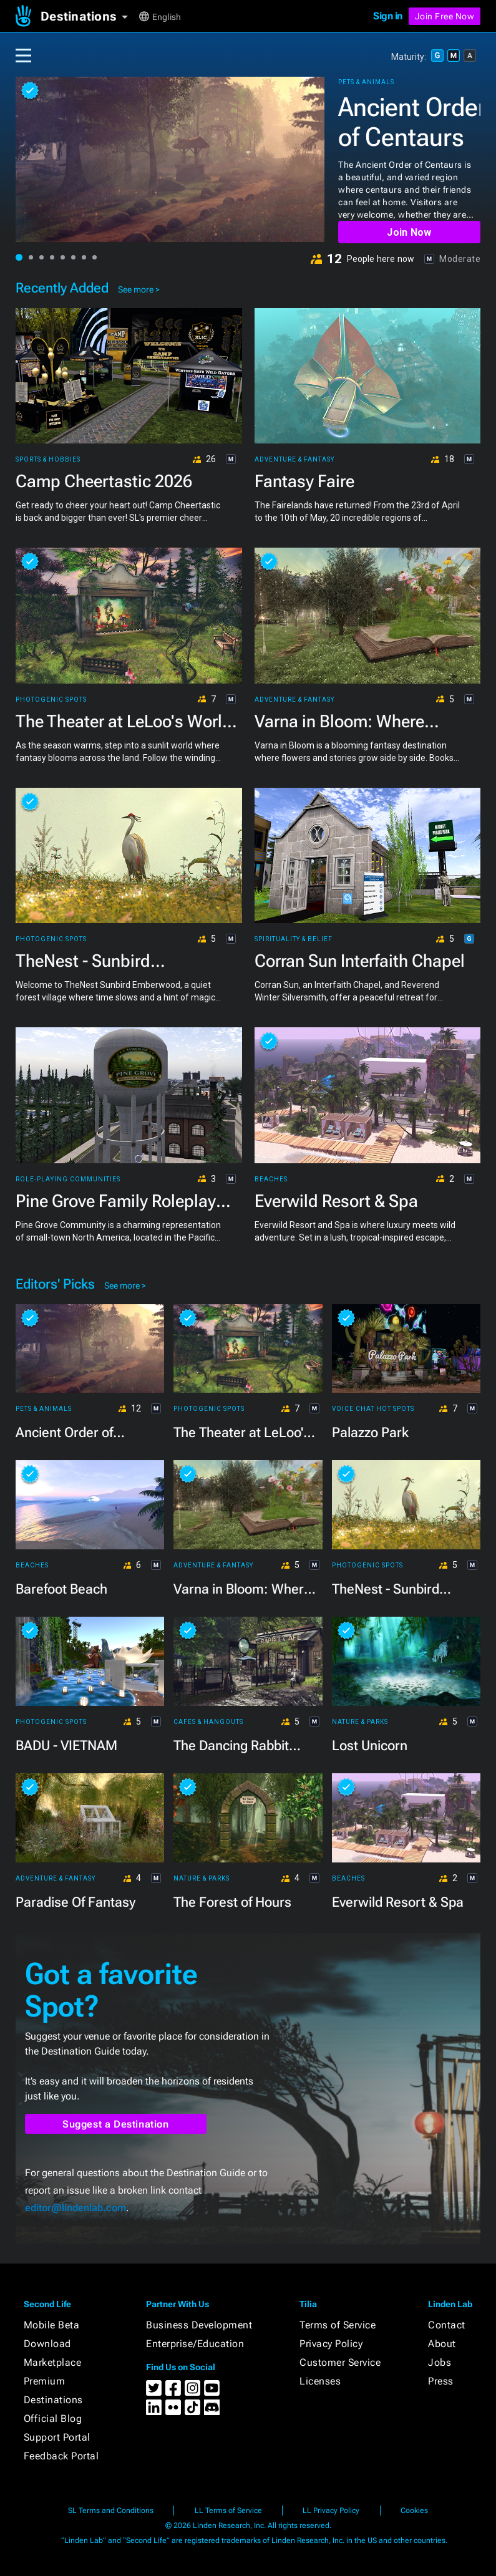 The width and height of the screenshot is (496, 2576). Describe the element at coordinates (441, 2381) in the screenshot. I see `Press` at that location.